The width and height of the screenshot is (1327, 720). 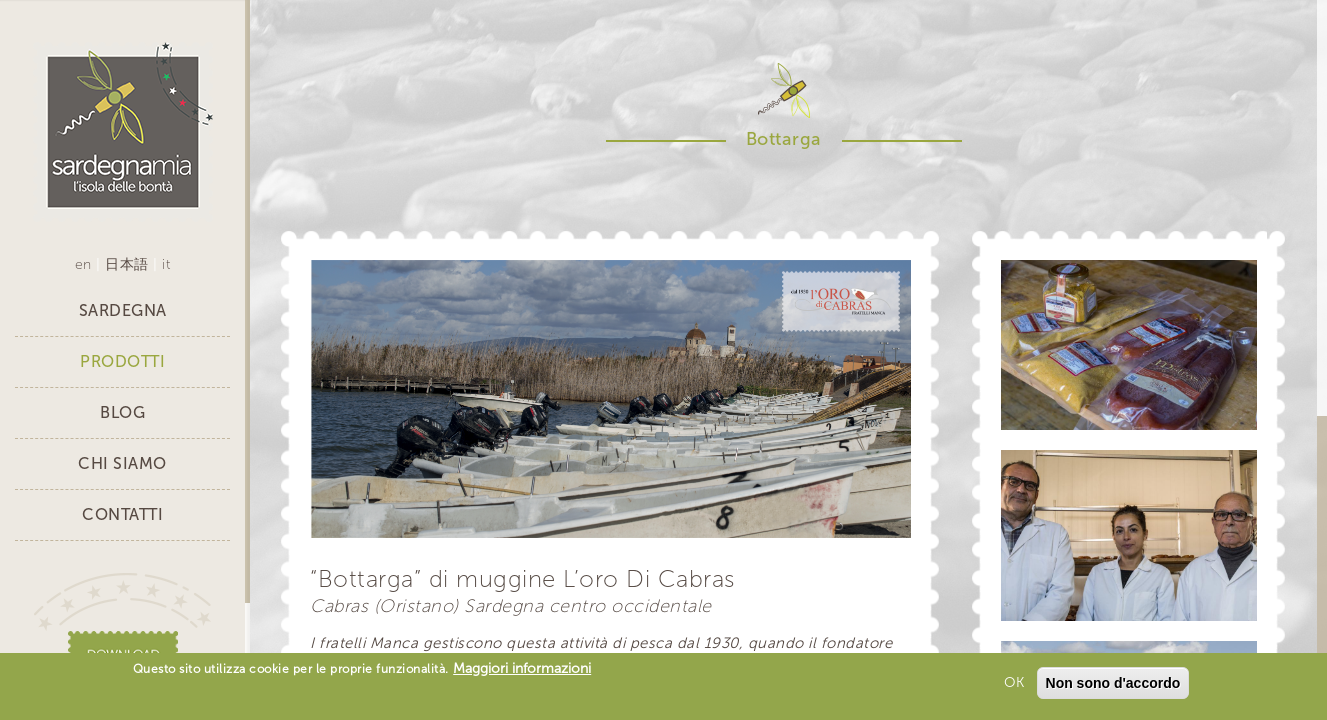 I want to click on Non sono d'accordo, so click(x=1113, y=685).